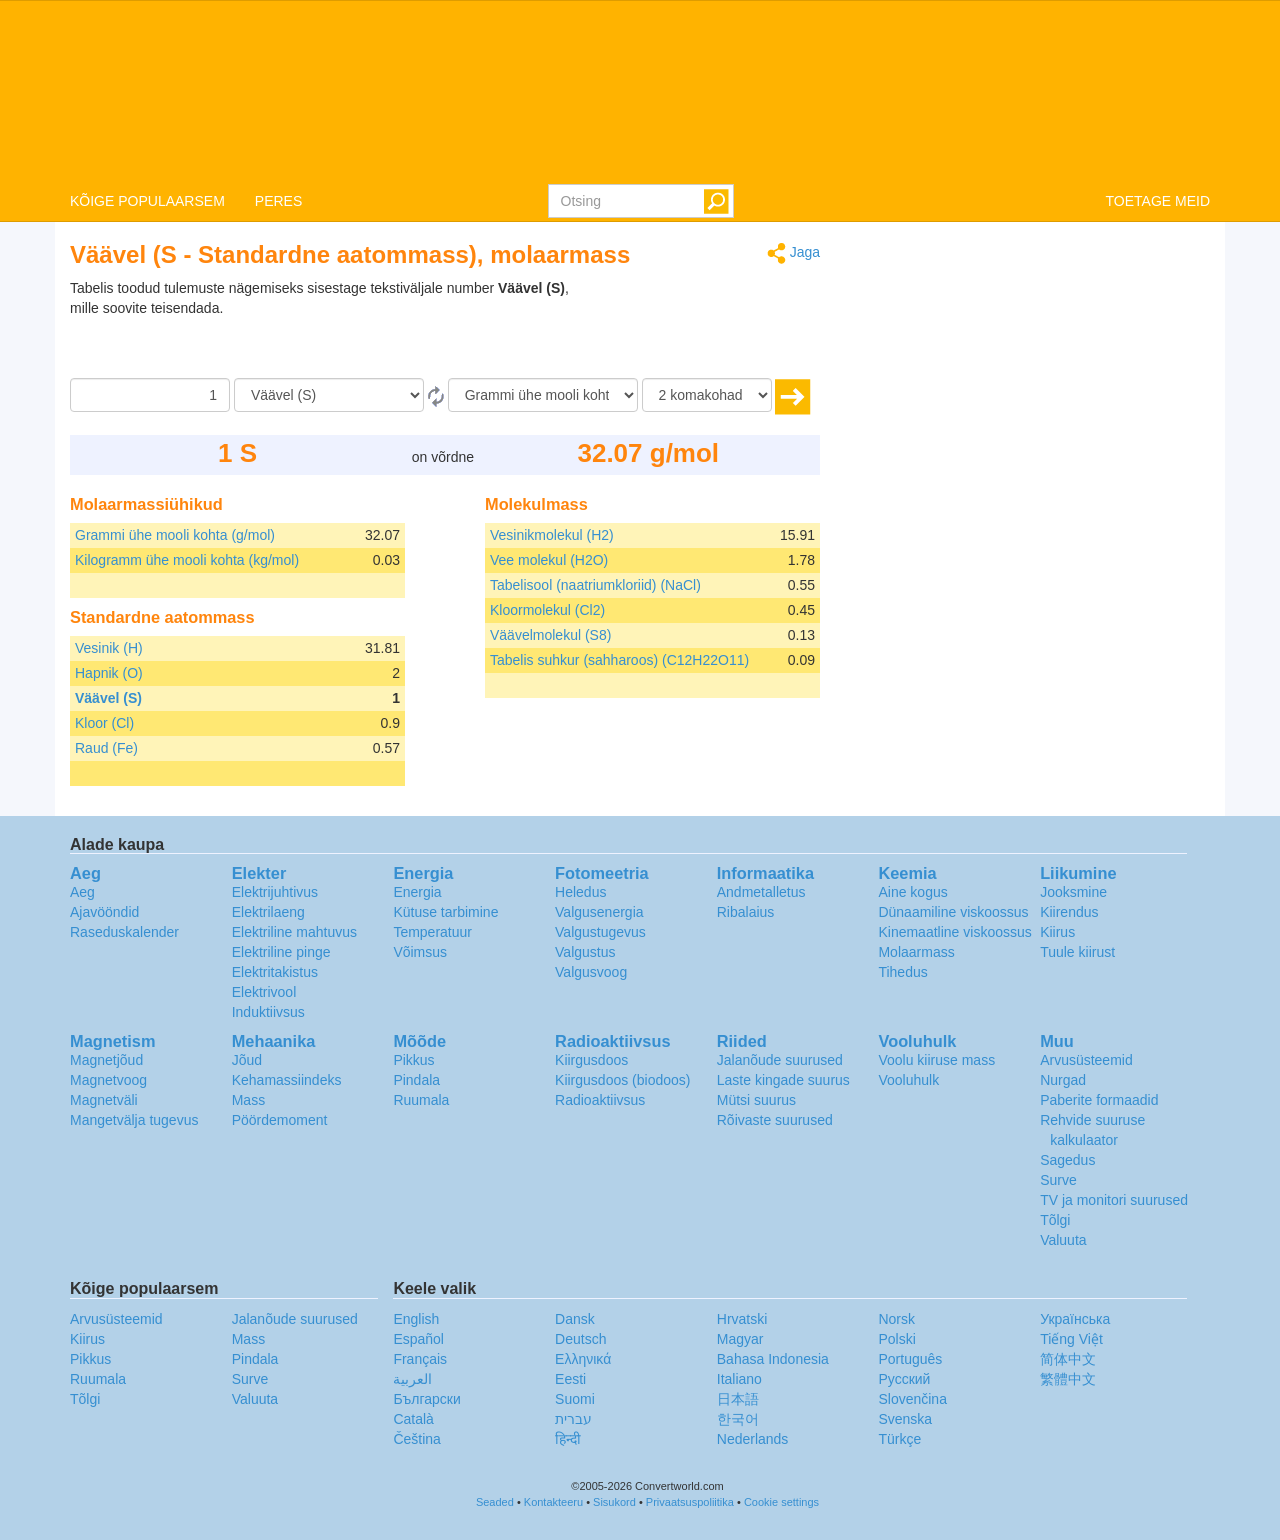  Describe the element at coordinates (175, 535) in the screenshot. I see `Grammi ühe mooli kohta (g/mol)` at that location.